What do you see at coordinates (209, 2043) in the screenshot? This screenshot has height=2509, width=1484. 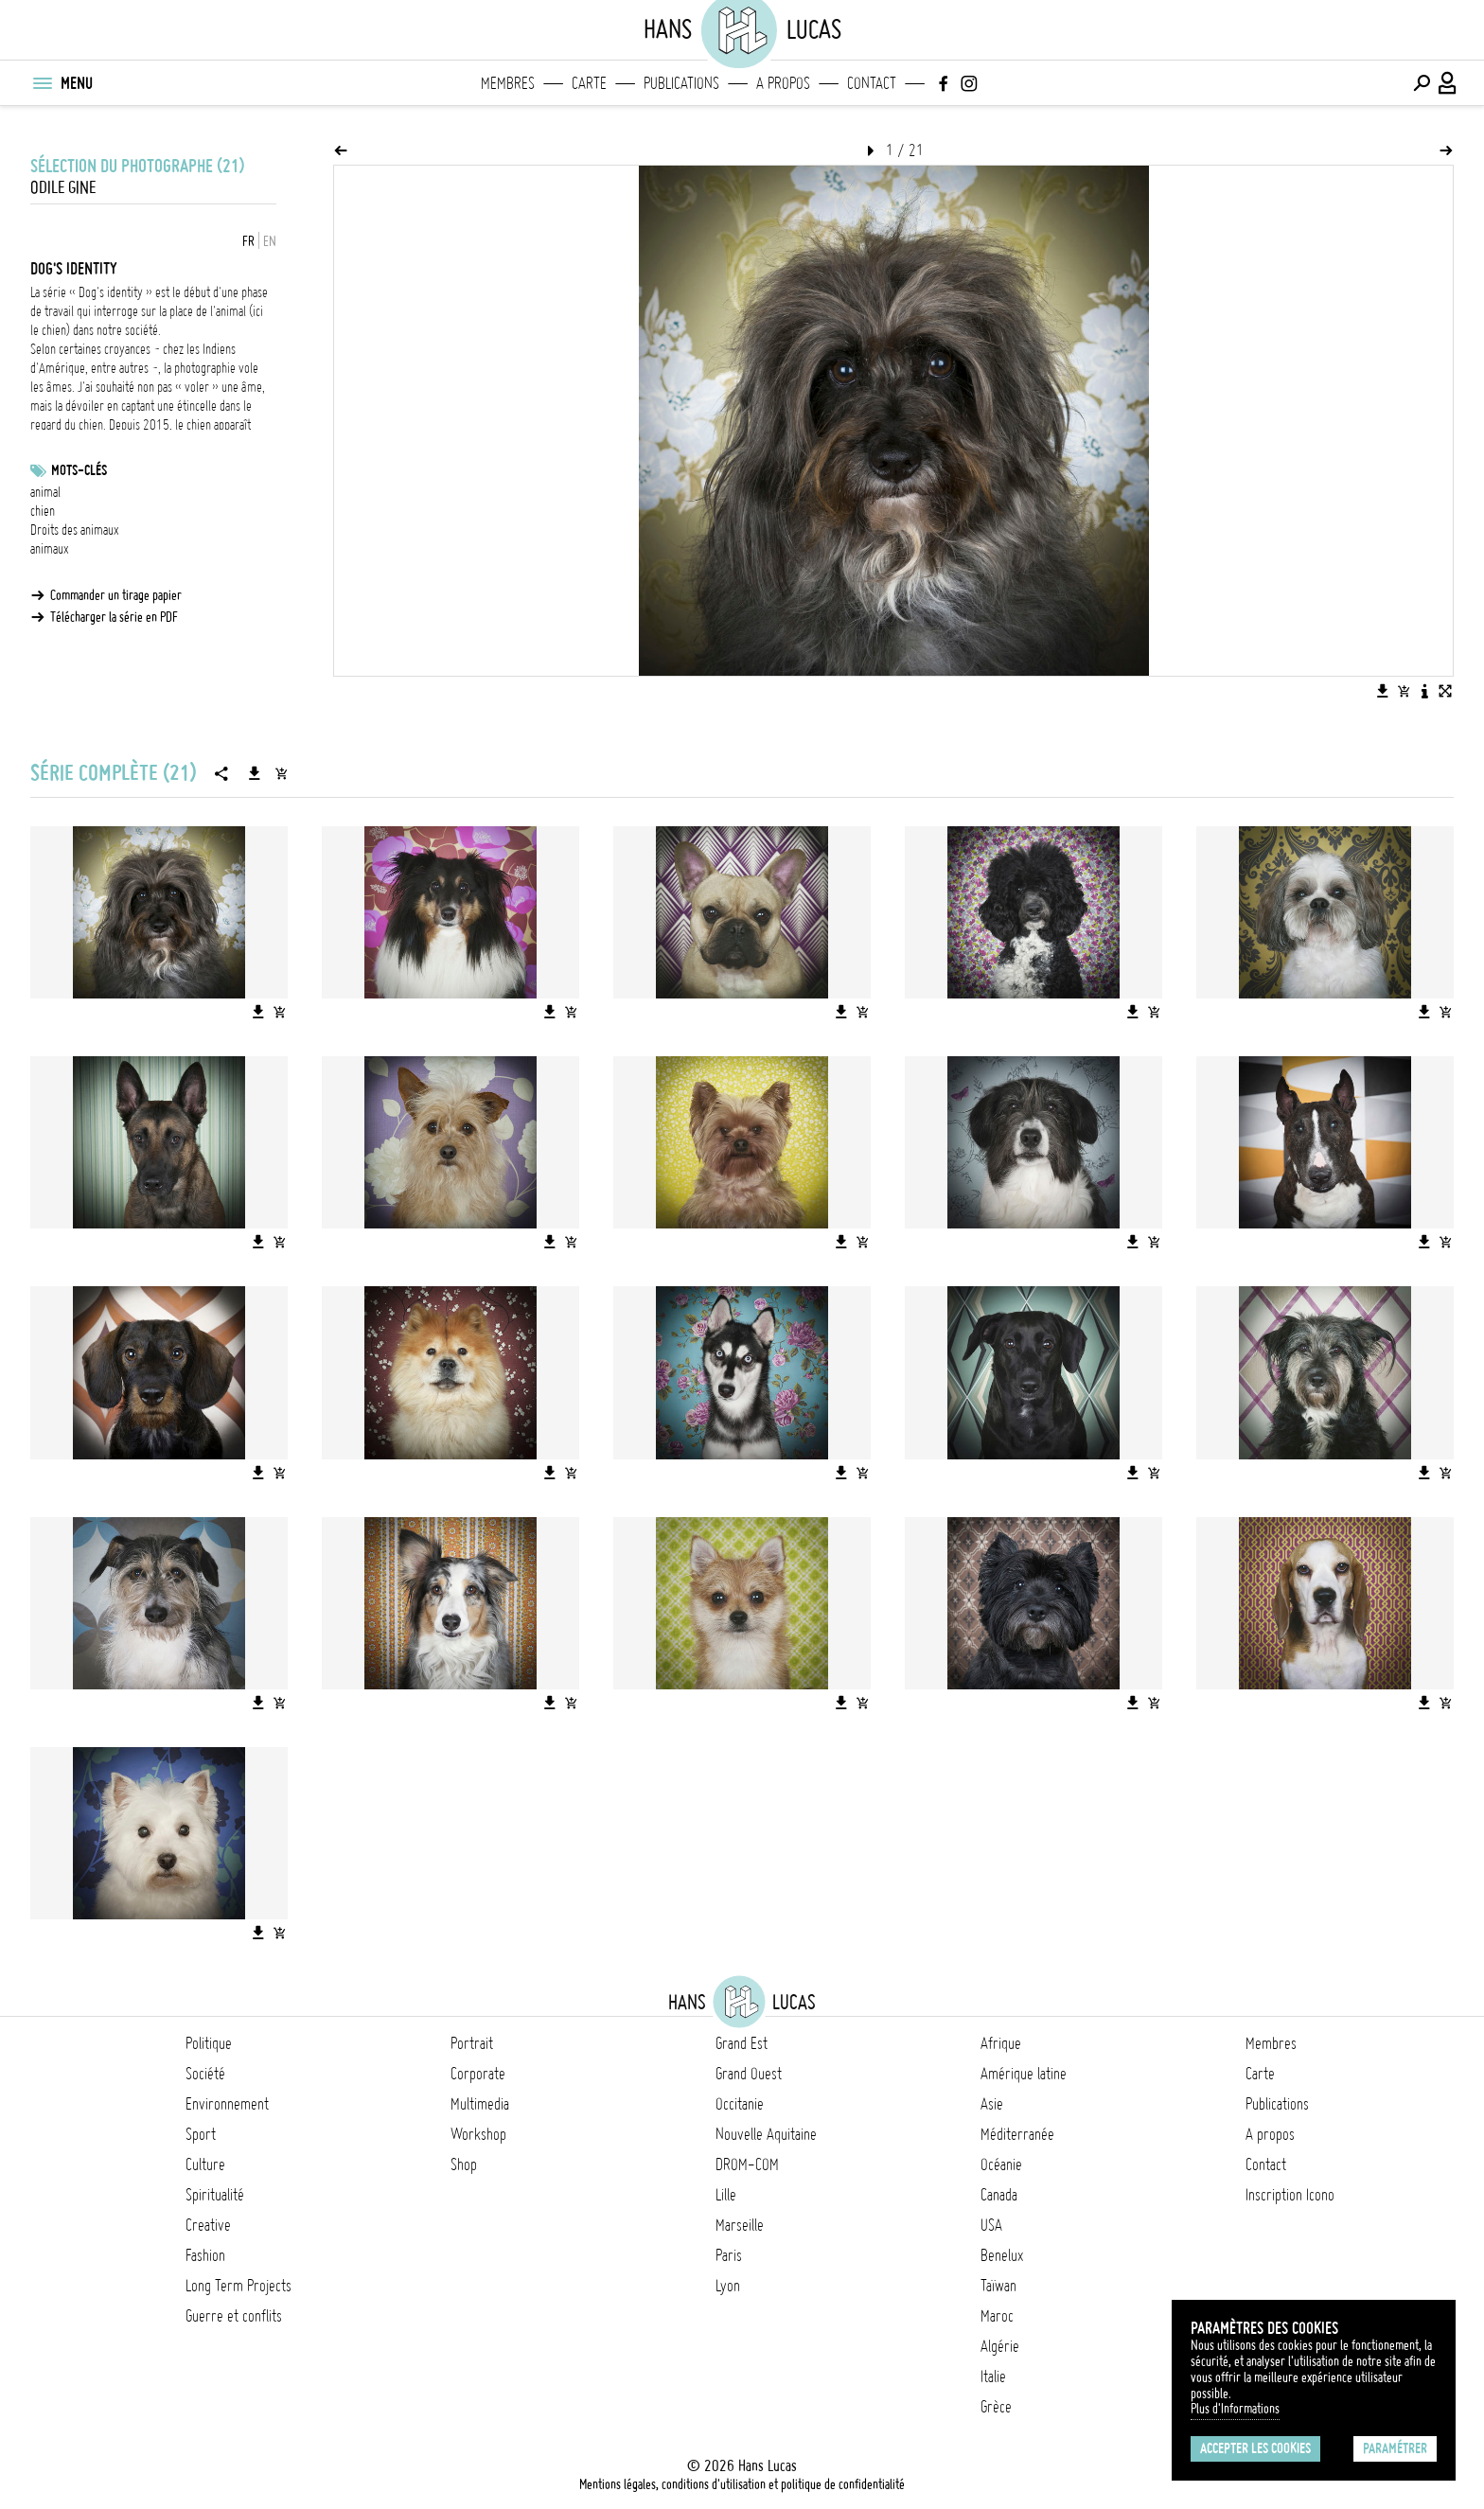 I see `Politique` at bounding box center [209, 2043].